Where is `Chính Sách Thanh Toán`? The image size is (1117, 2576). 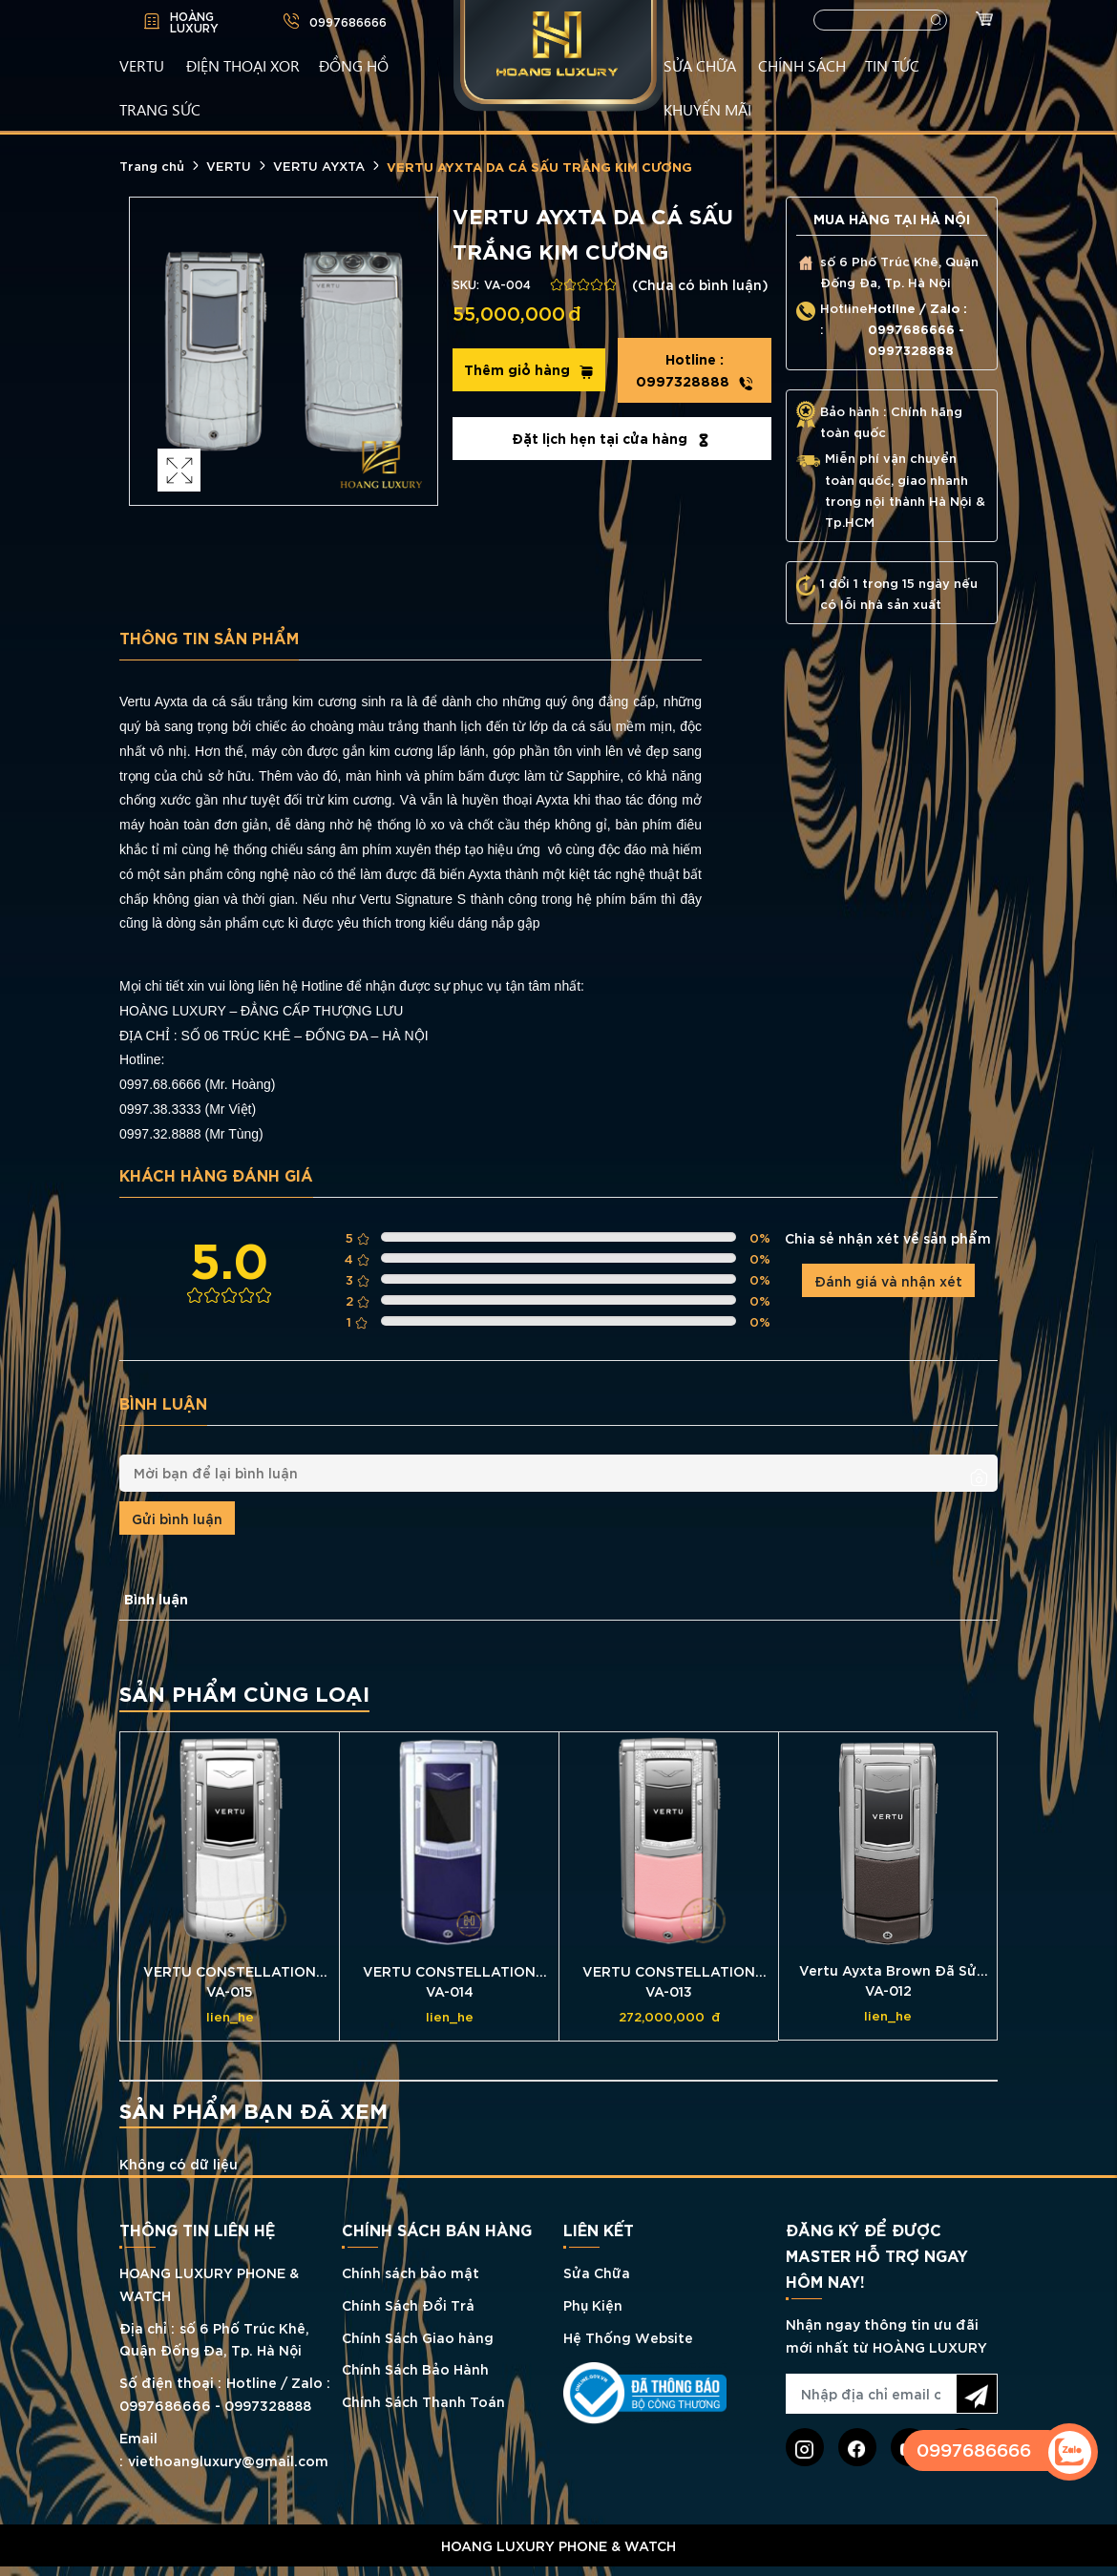 Chính Sách Thanh Toán is located at coordinates (423, 2401).